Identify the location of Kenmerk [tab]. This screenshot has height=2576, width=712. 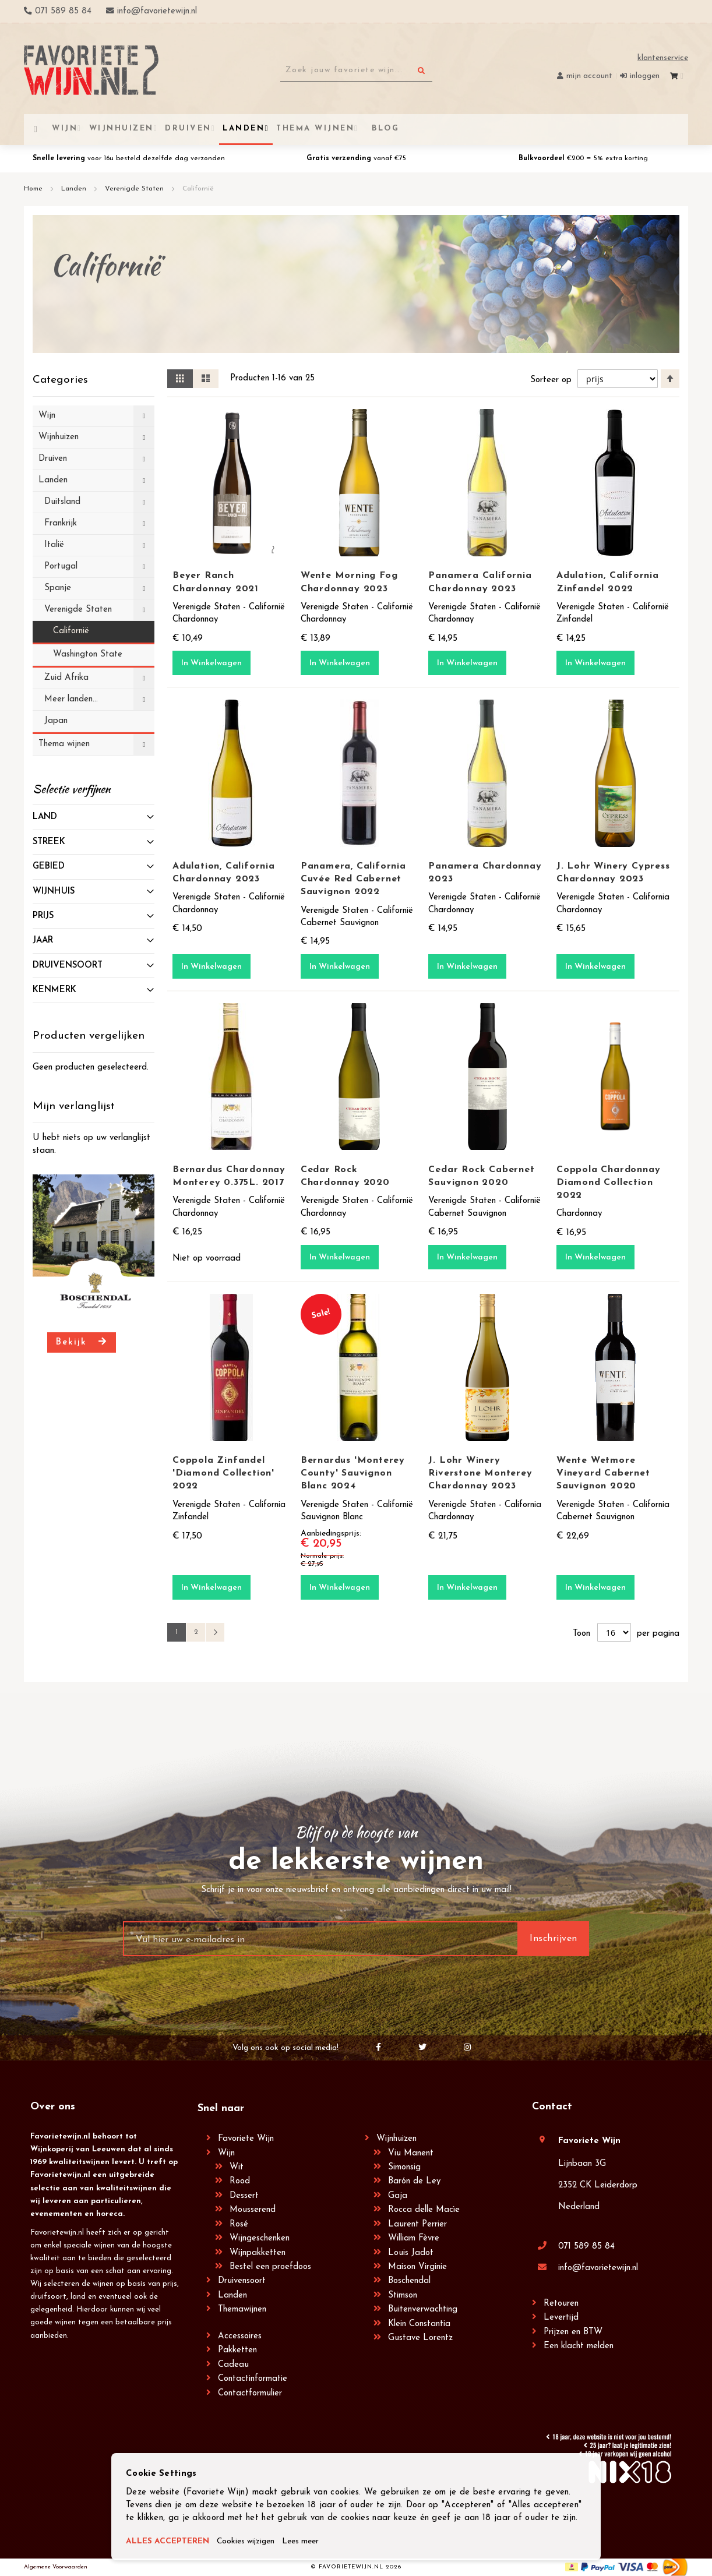
(54, 990).